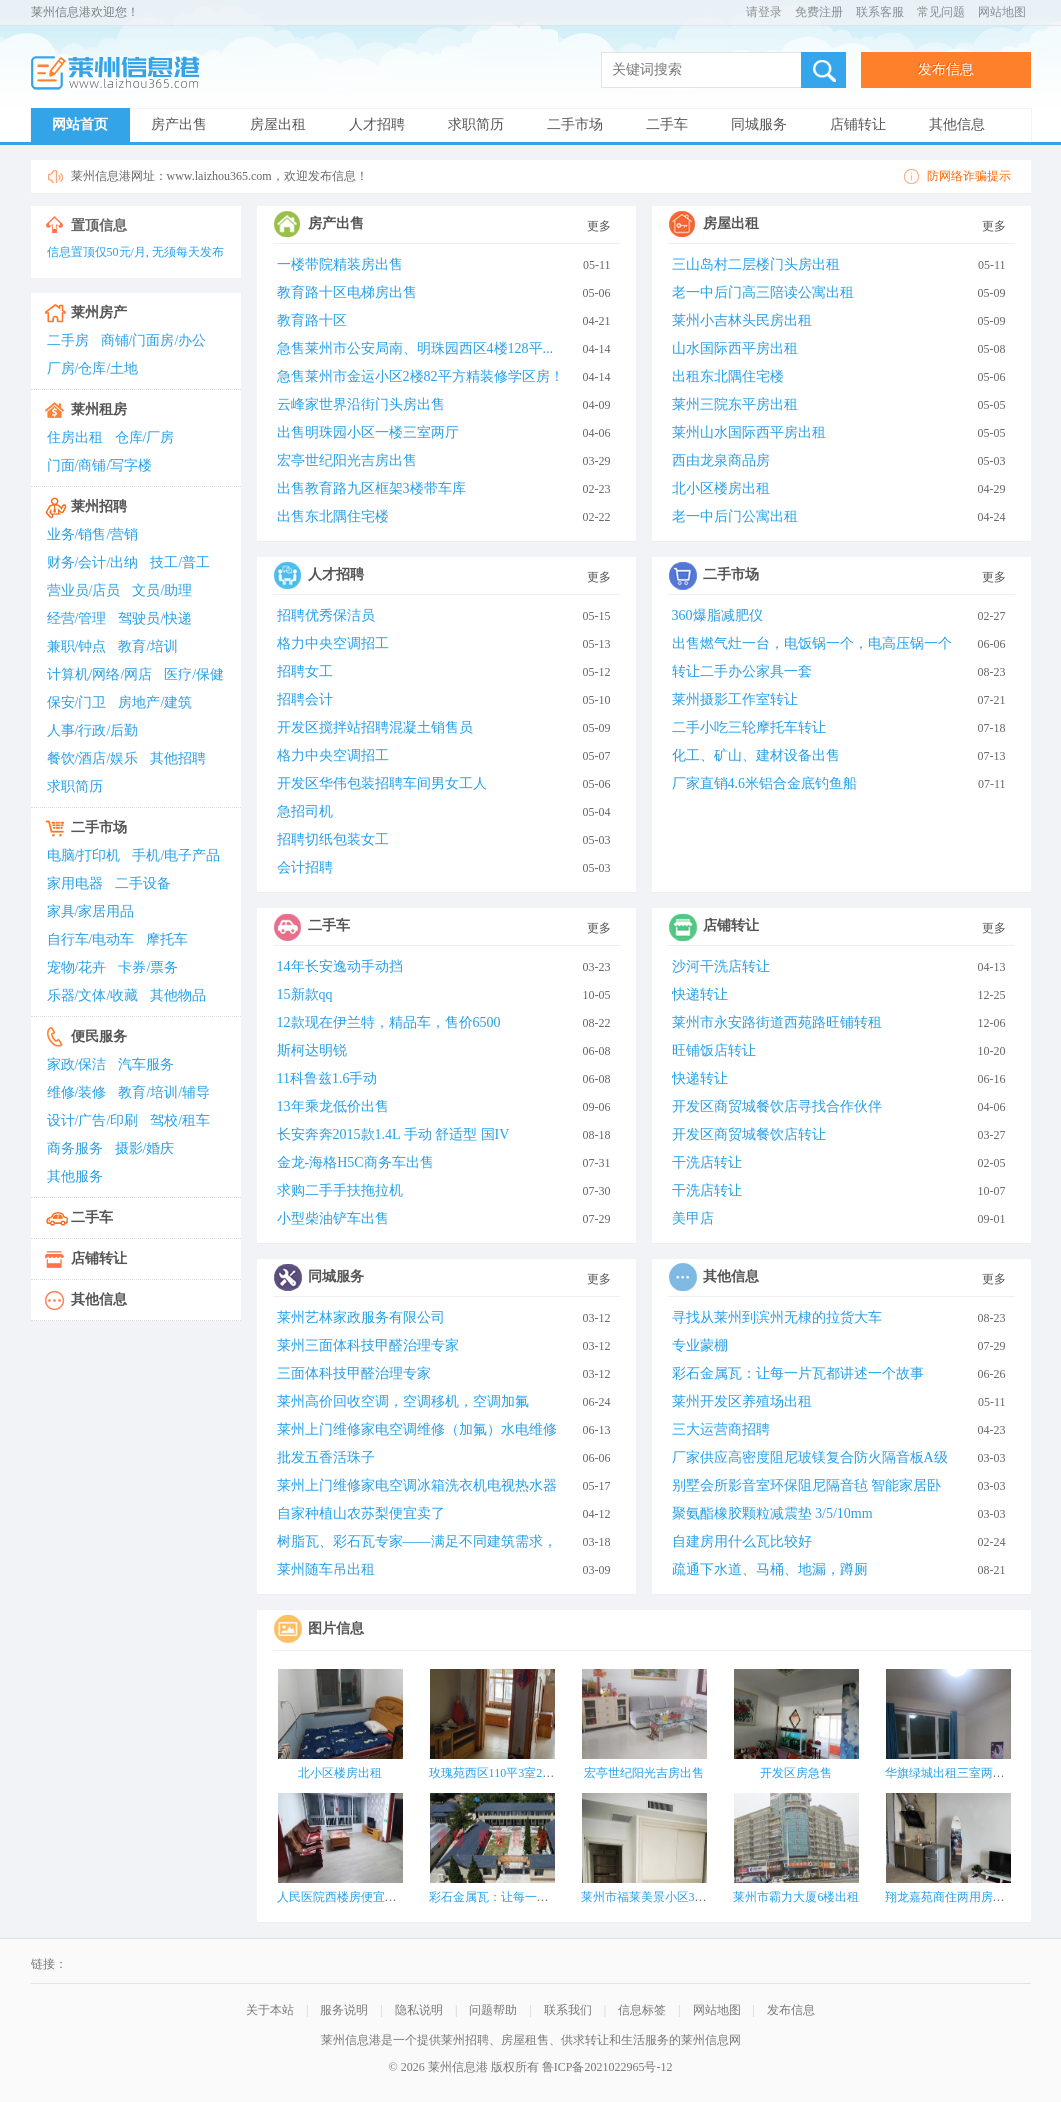 The height and width of the screenshot is (2102, 1061). What do you see at coordinates (180, 562) in the screenshot?
I see `技工/普工` at bounding box center [180, 562].